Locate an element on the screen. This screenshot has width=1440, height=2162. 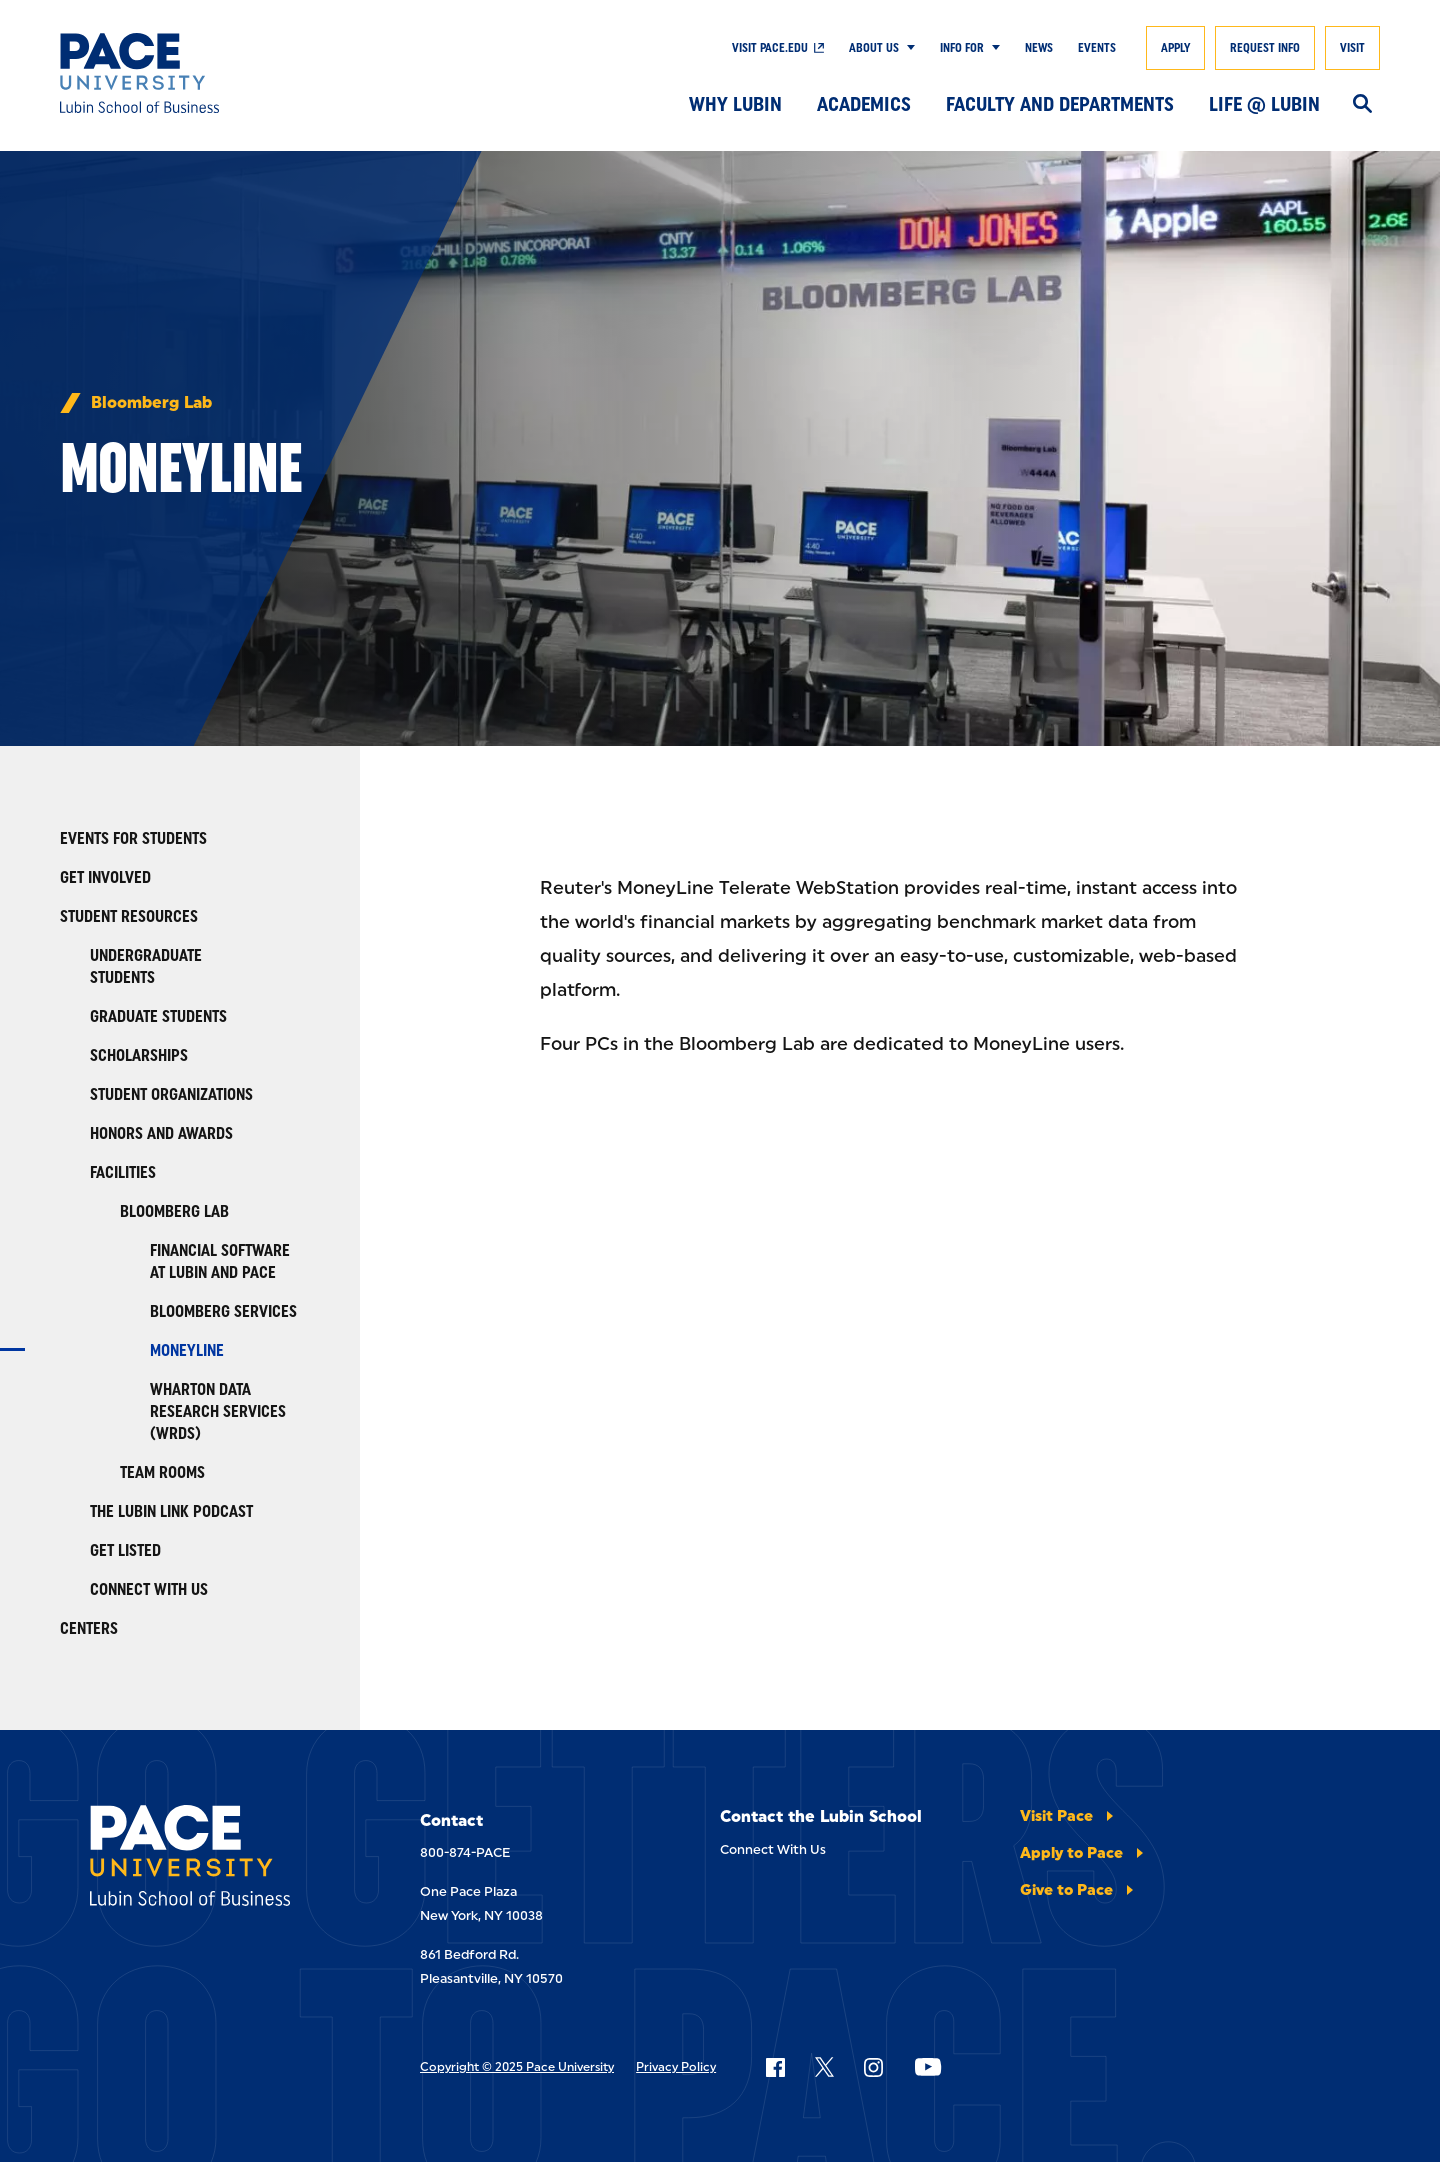
Facilities is located at coordinates (123, 1172).